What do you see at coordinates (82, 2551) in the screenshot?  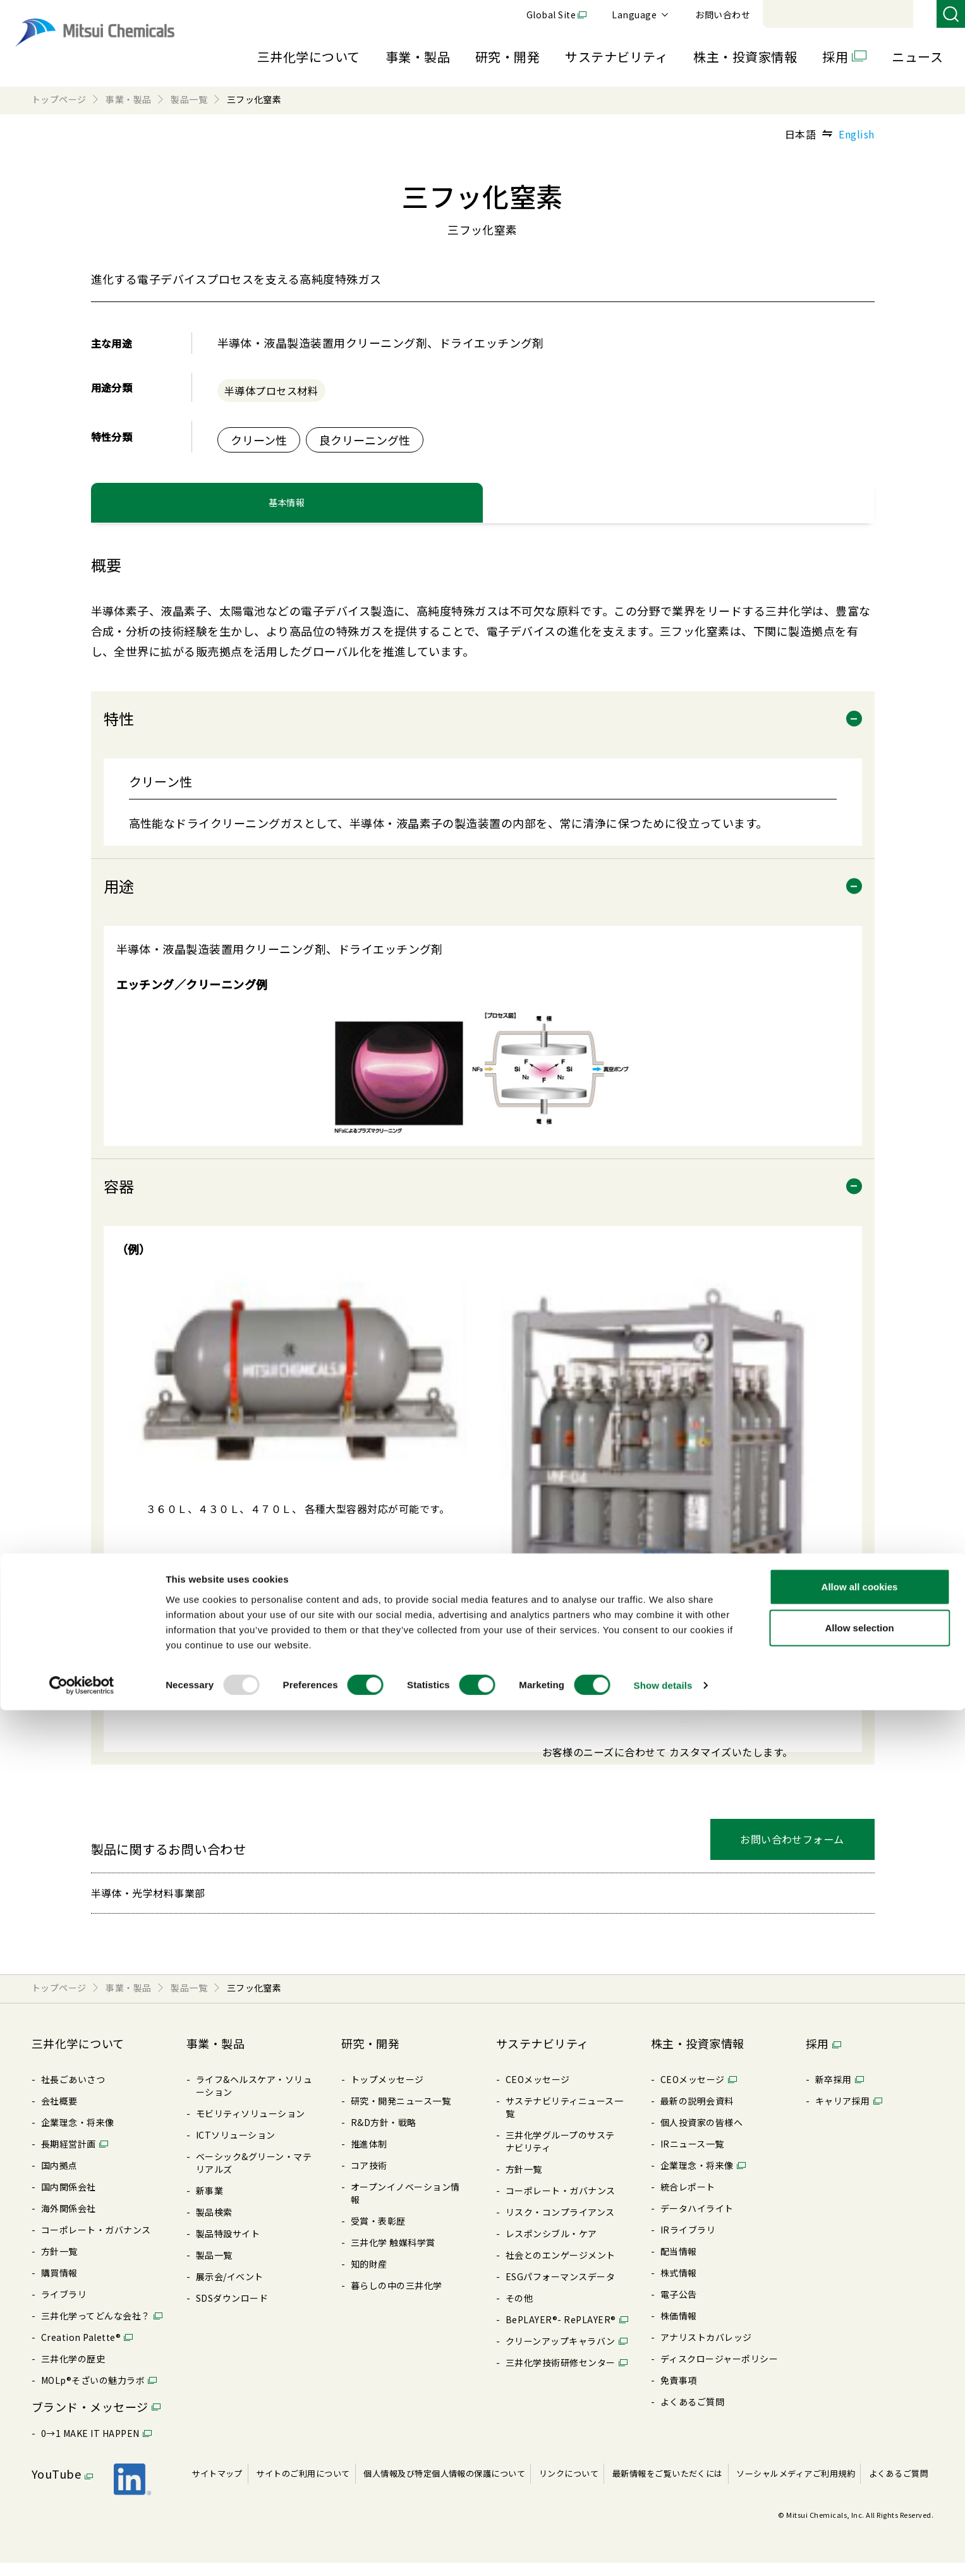 I see `[Usercentrics Cookiebot - opens in a new window]` at bounding box center [82, 2551].